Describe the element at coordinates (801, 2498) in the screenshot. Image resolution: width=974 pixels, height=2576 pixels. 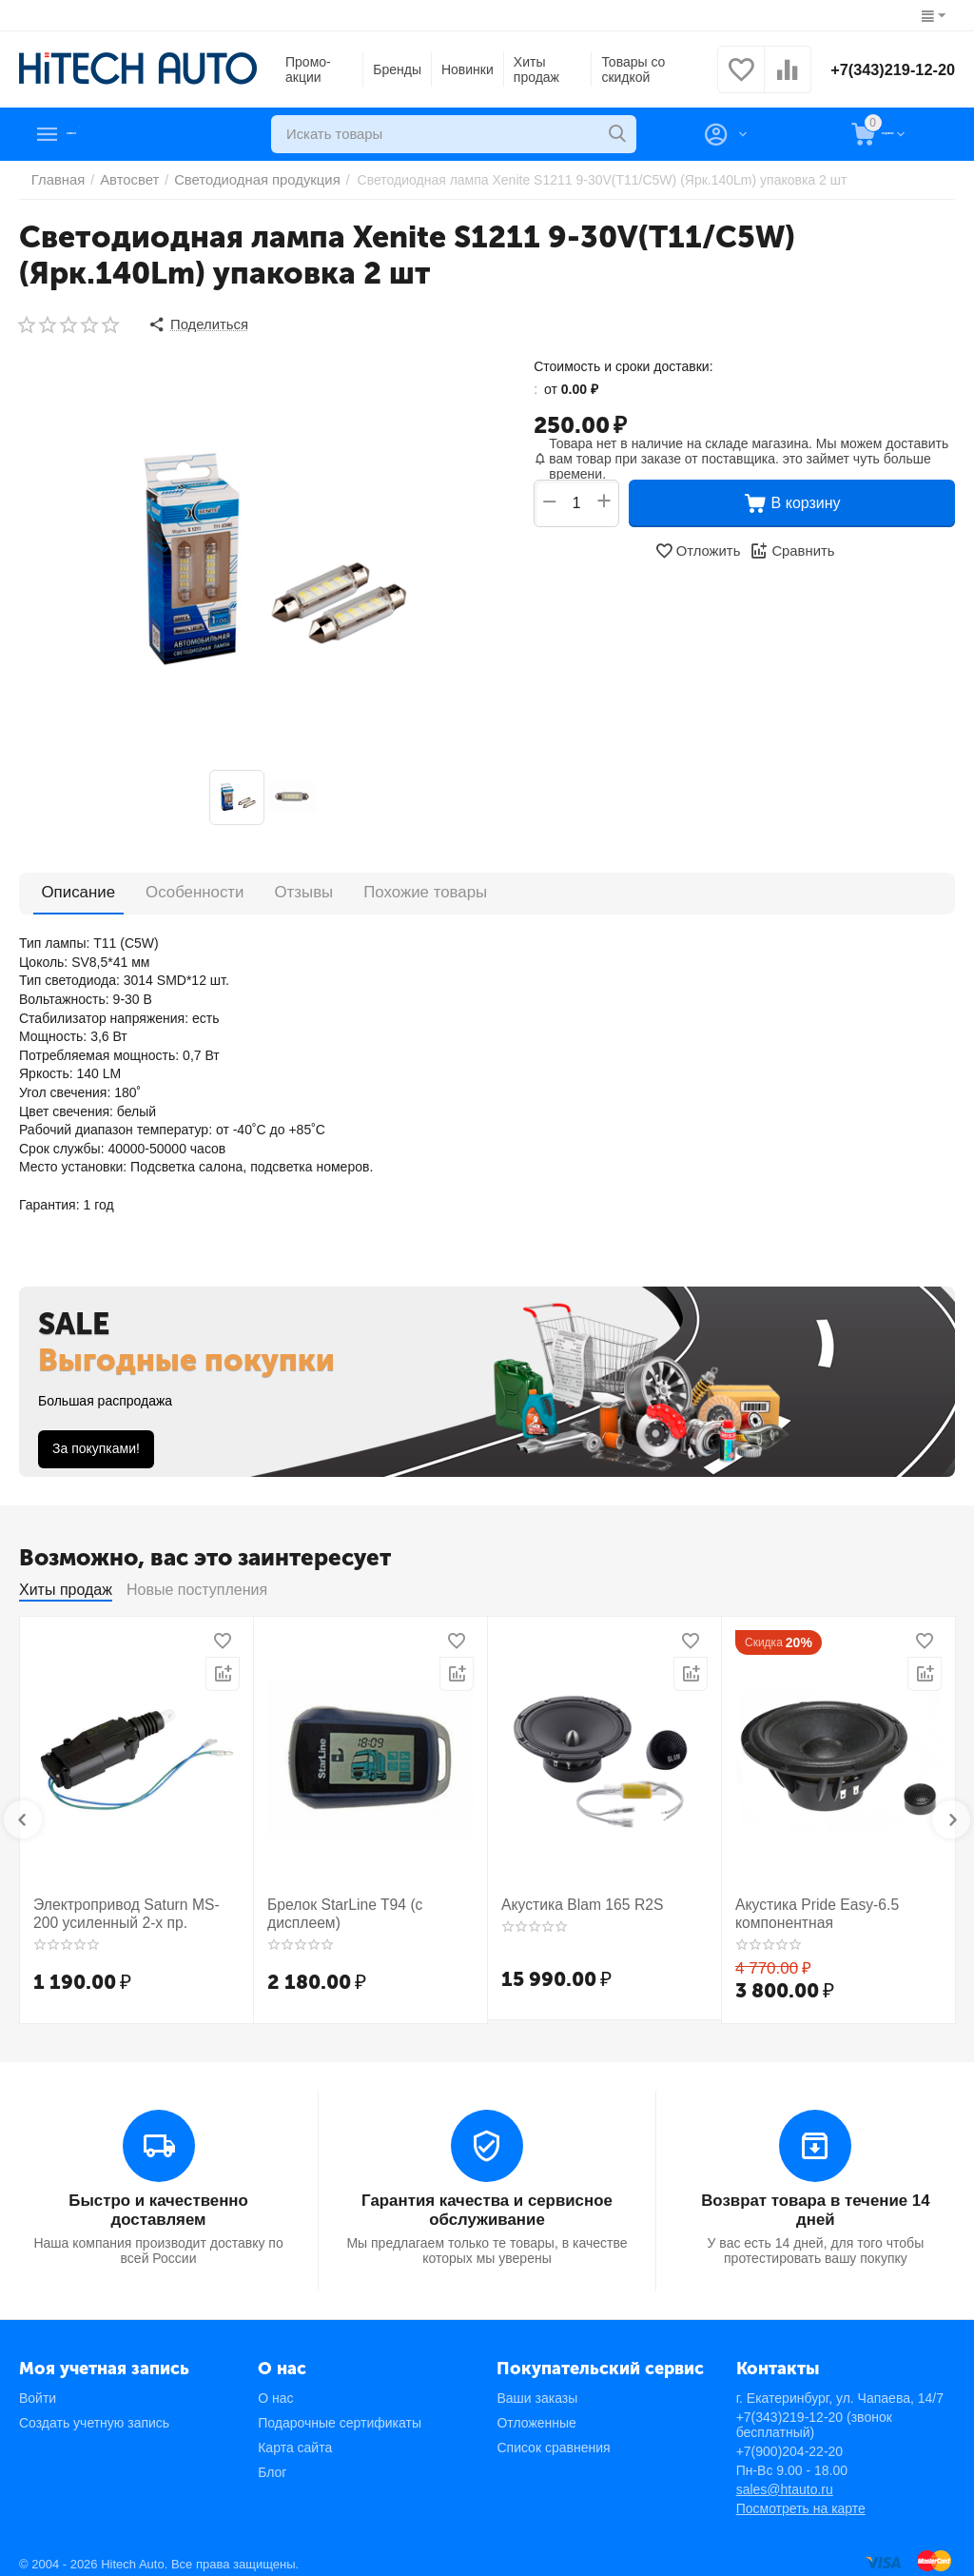
I see `Посмотреть на карте` at that location.